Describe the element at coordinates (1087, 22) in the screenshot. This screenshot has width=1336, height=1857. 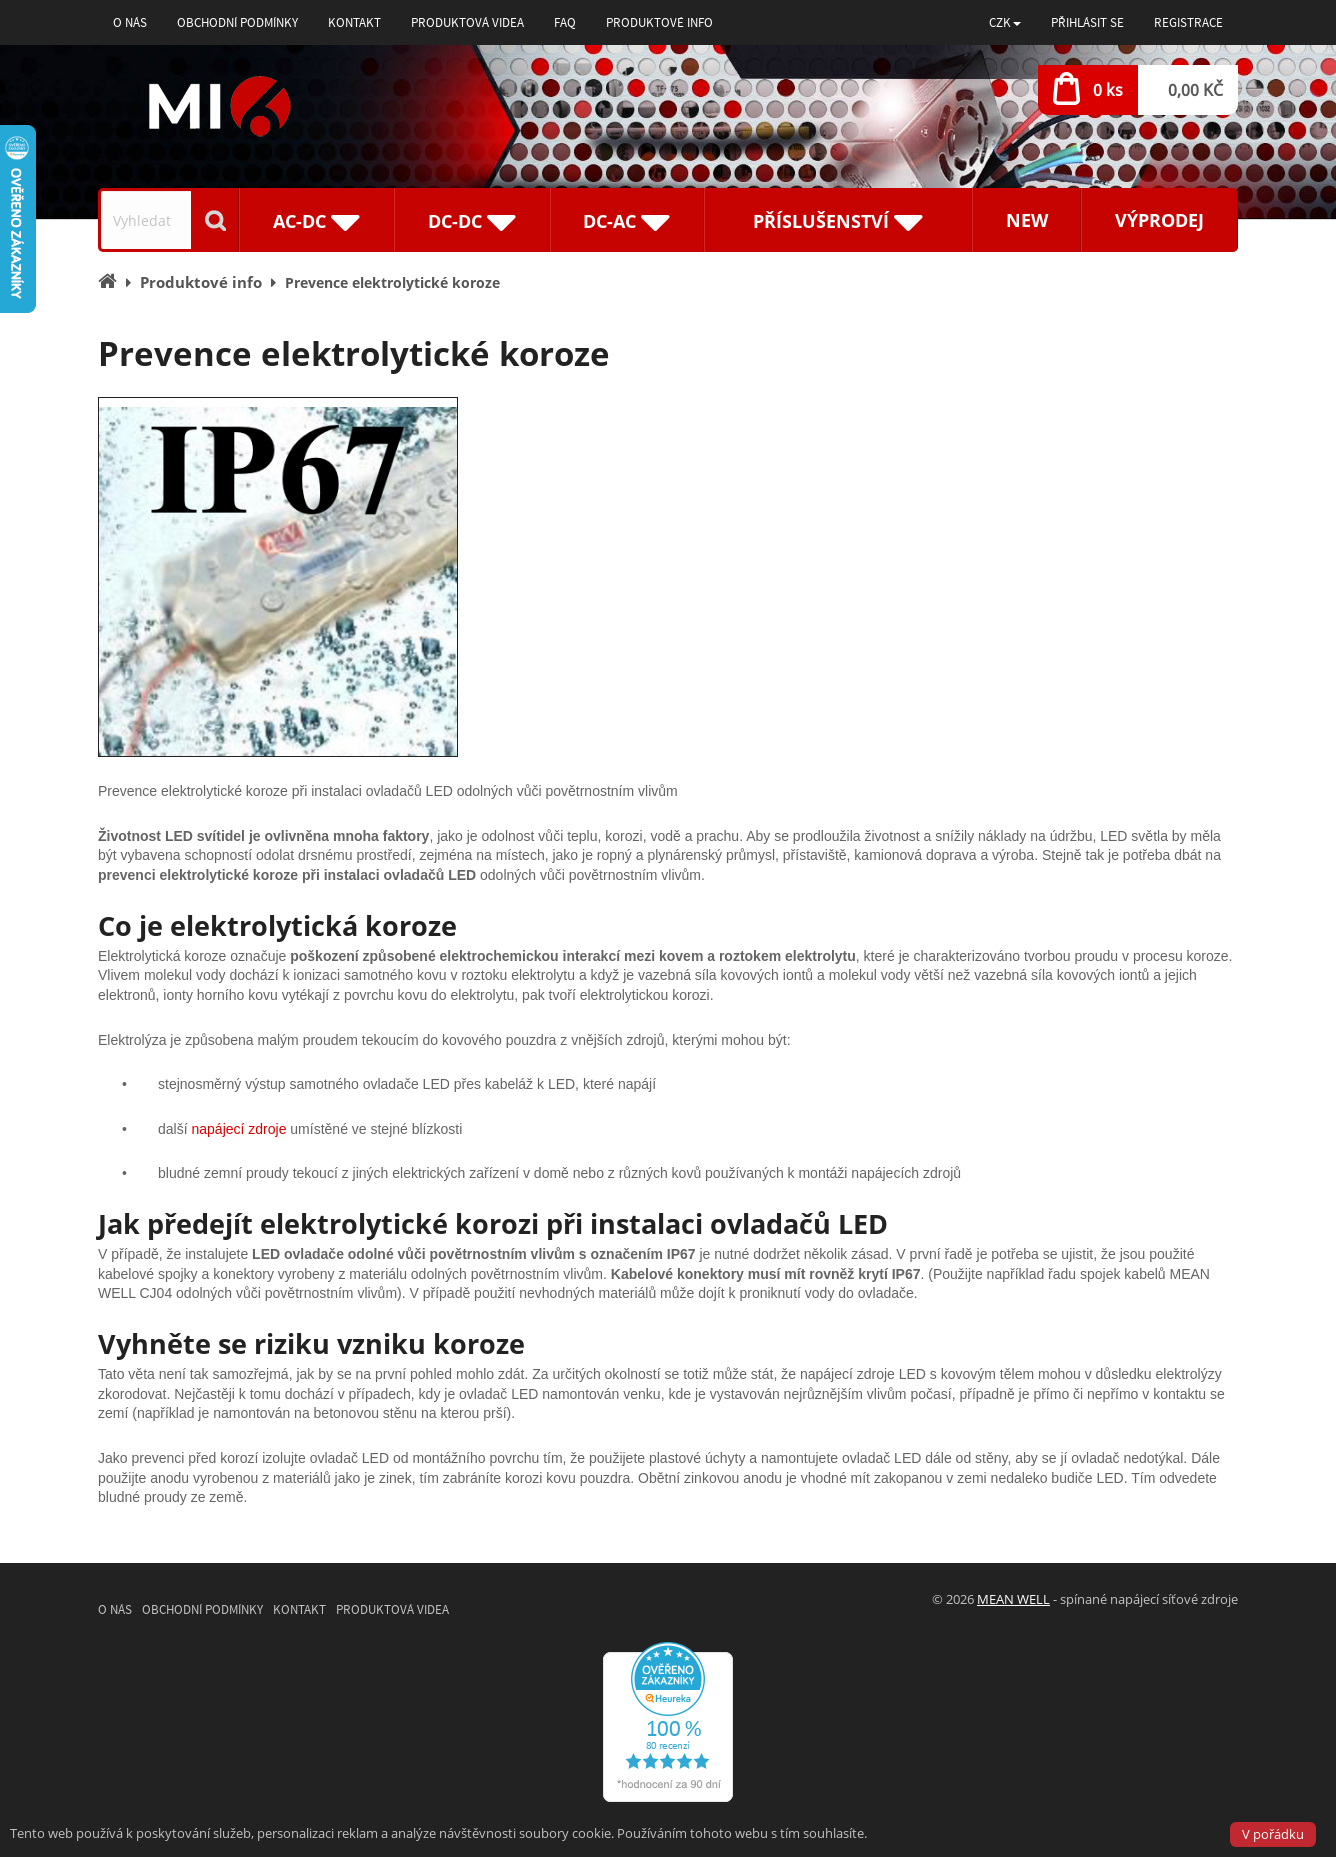
I see `Přihlásit se` at that location.